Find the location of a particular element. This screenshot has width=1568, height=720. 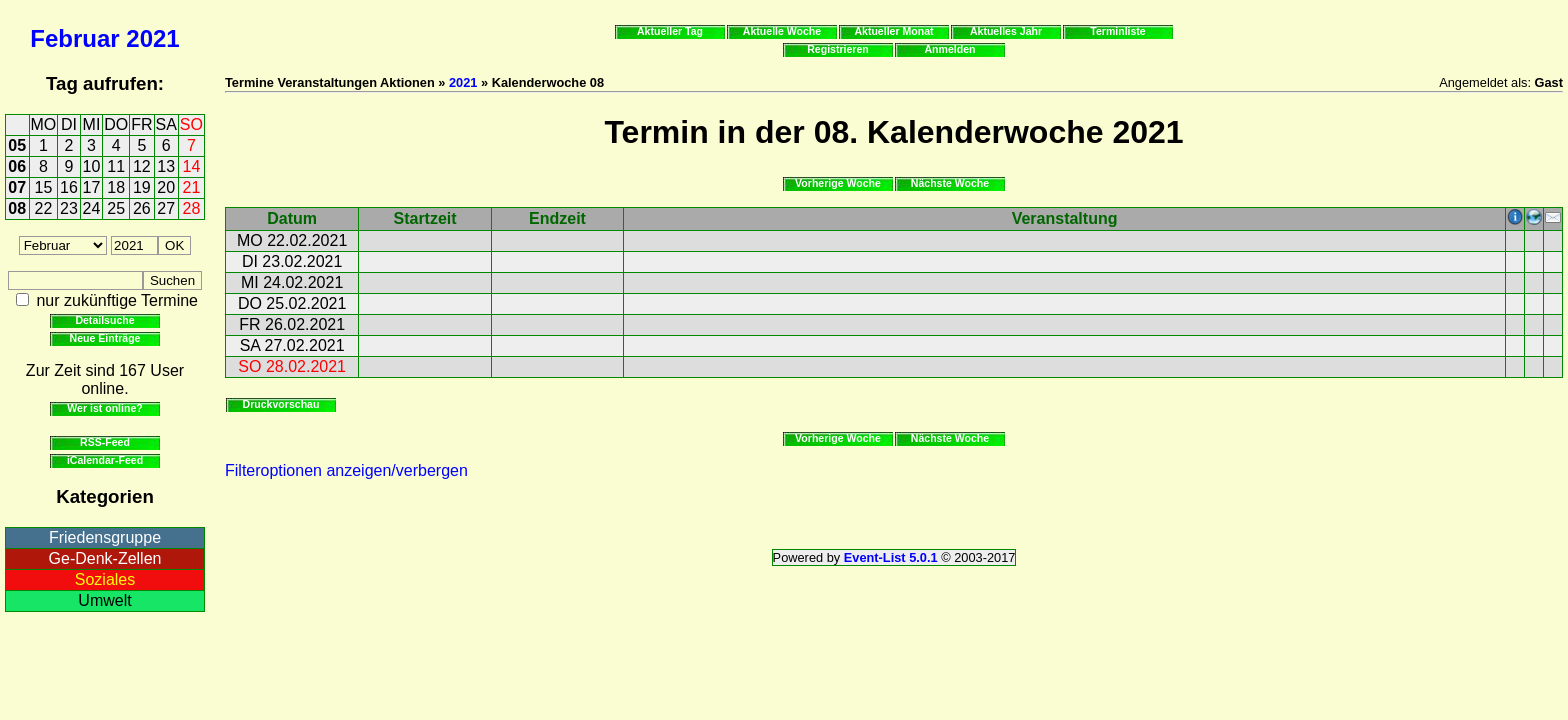

Februar is located at coordinates (74, 38).